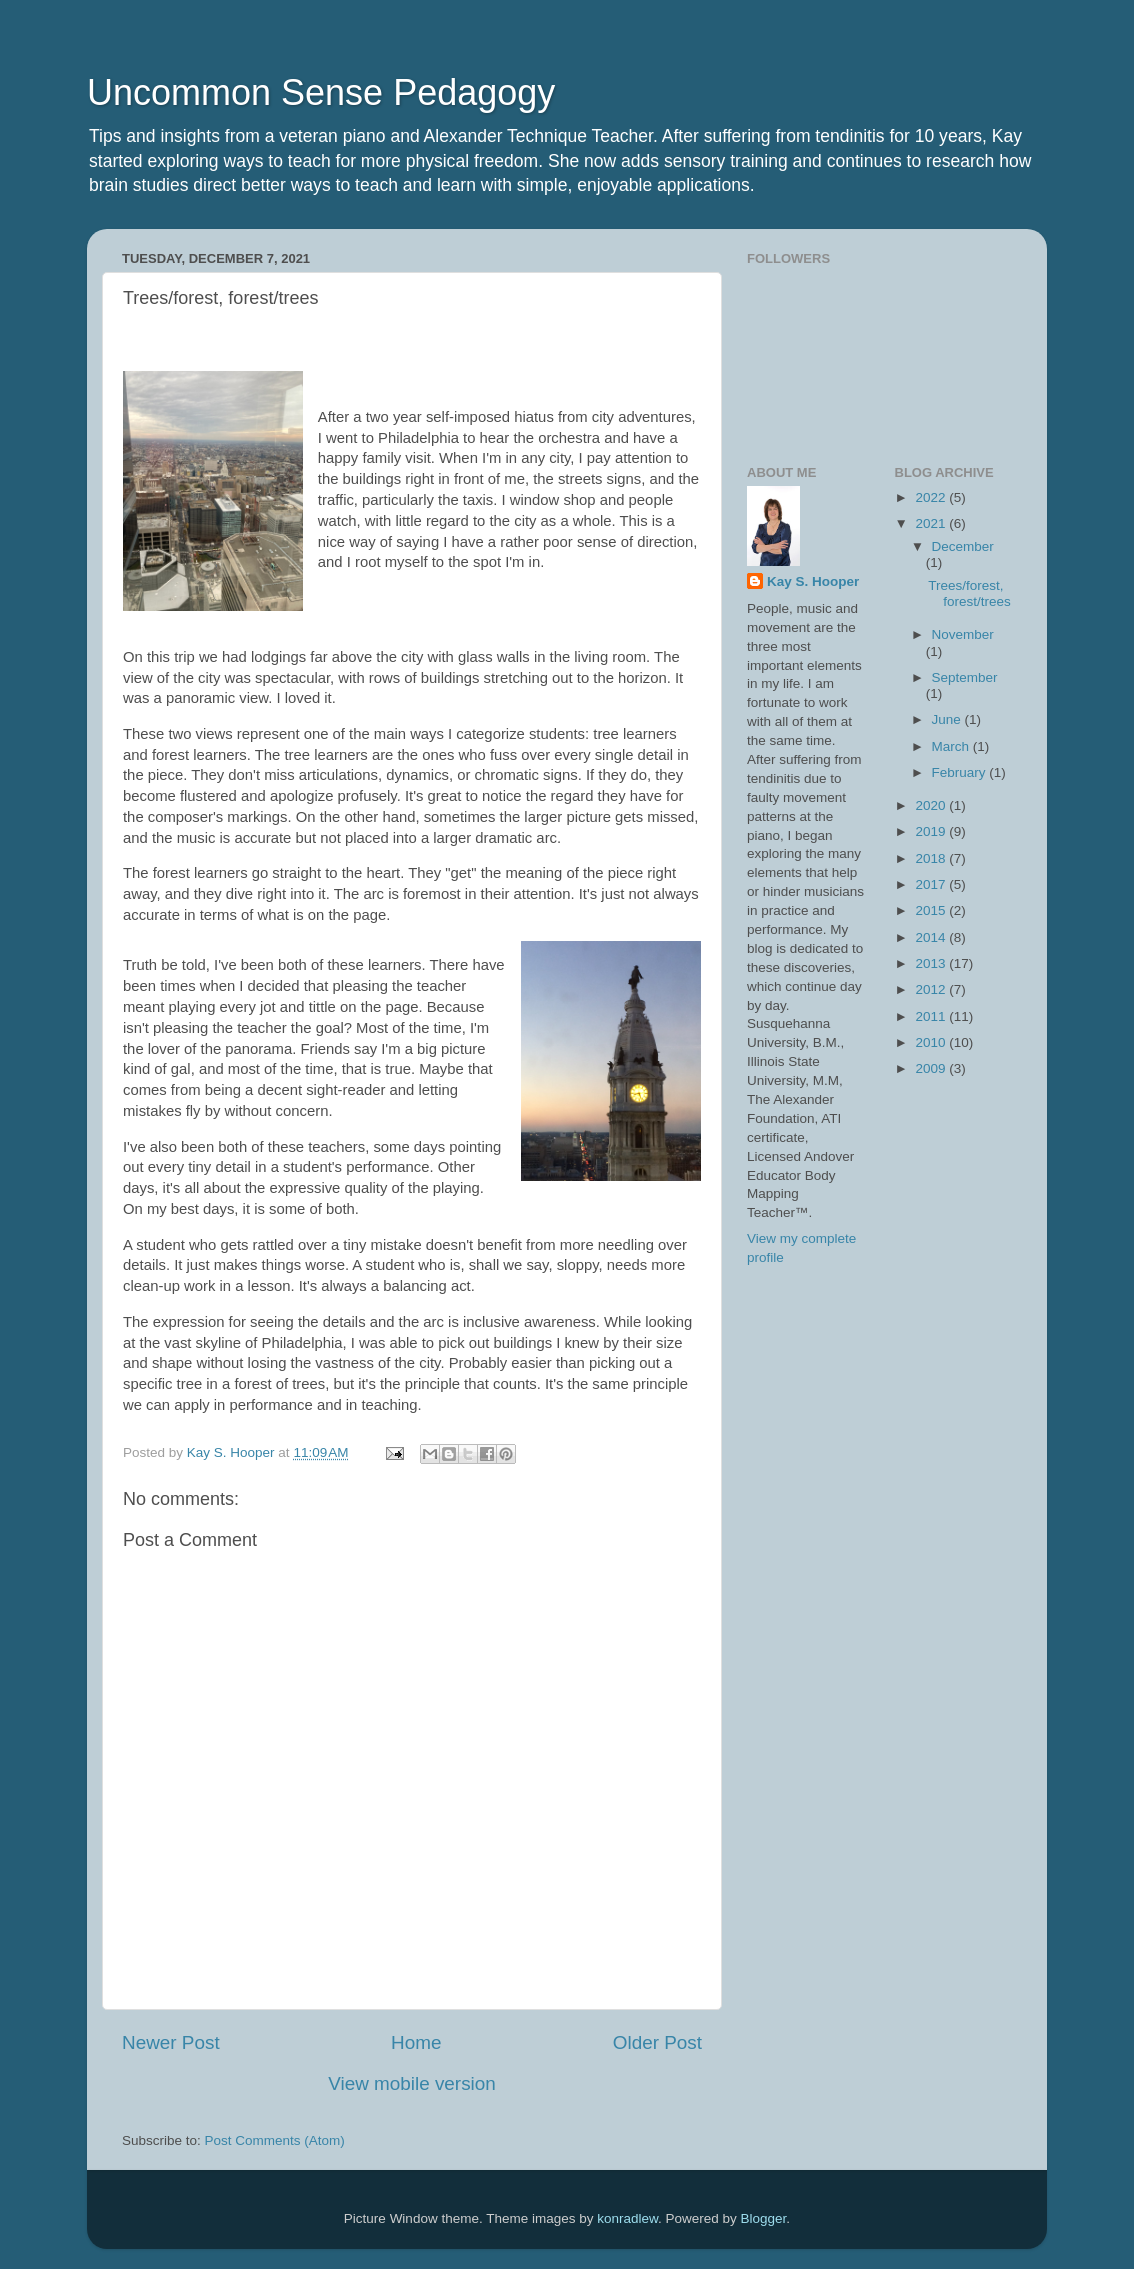 Image resolution: width=1134 pixels, height=2269 pixels. What do you see at coordinates (948, 719) in the screenshot?
I see `June` at bounding box center [948, 719].